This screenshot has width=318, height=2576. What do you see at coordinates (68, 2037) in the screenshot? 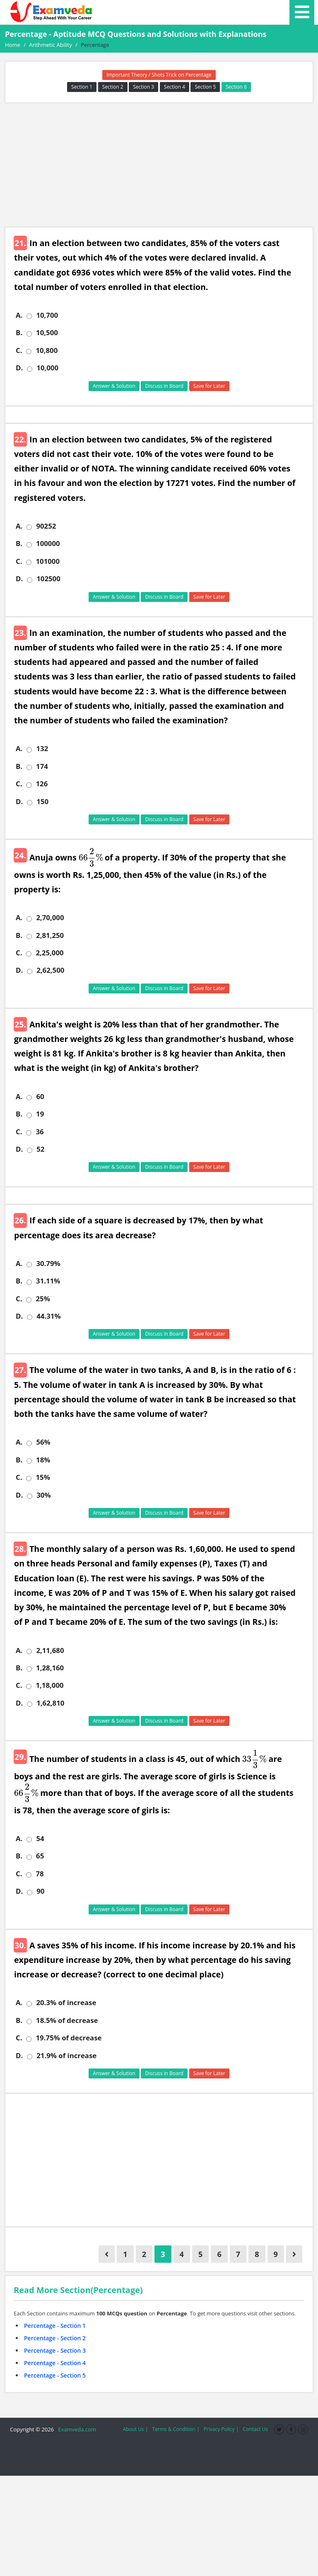
I see `19.75% of decrease` at bounding box center [68, 2037].